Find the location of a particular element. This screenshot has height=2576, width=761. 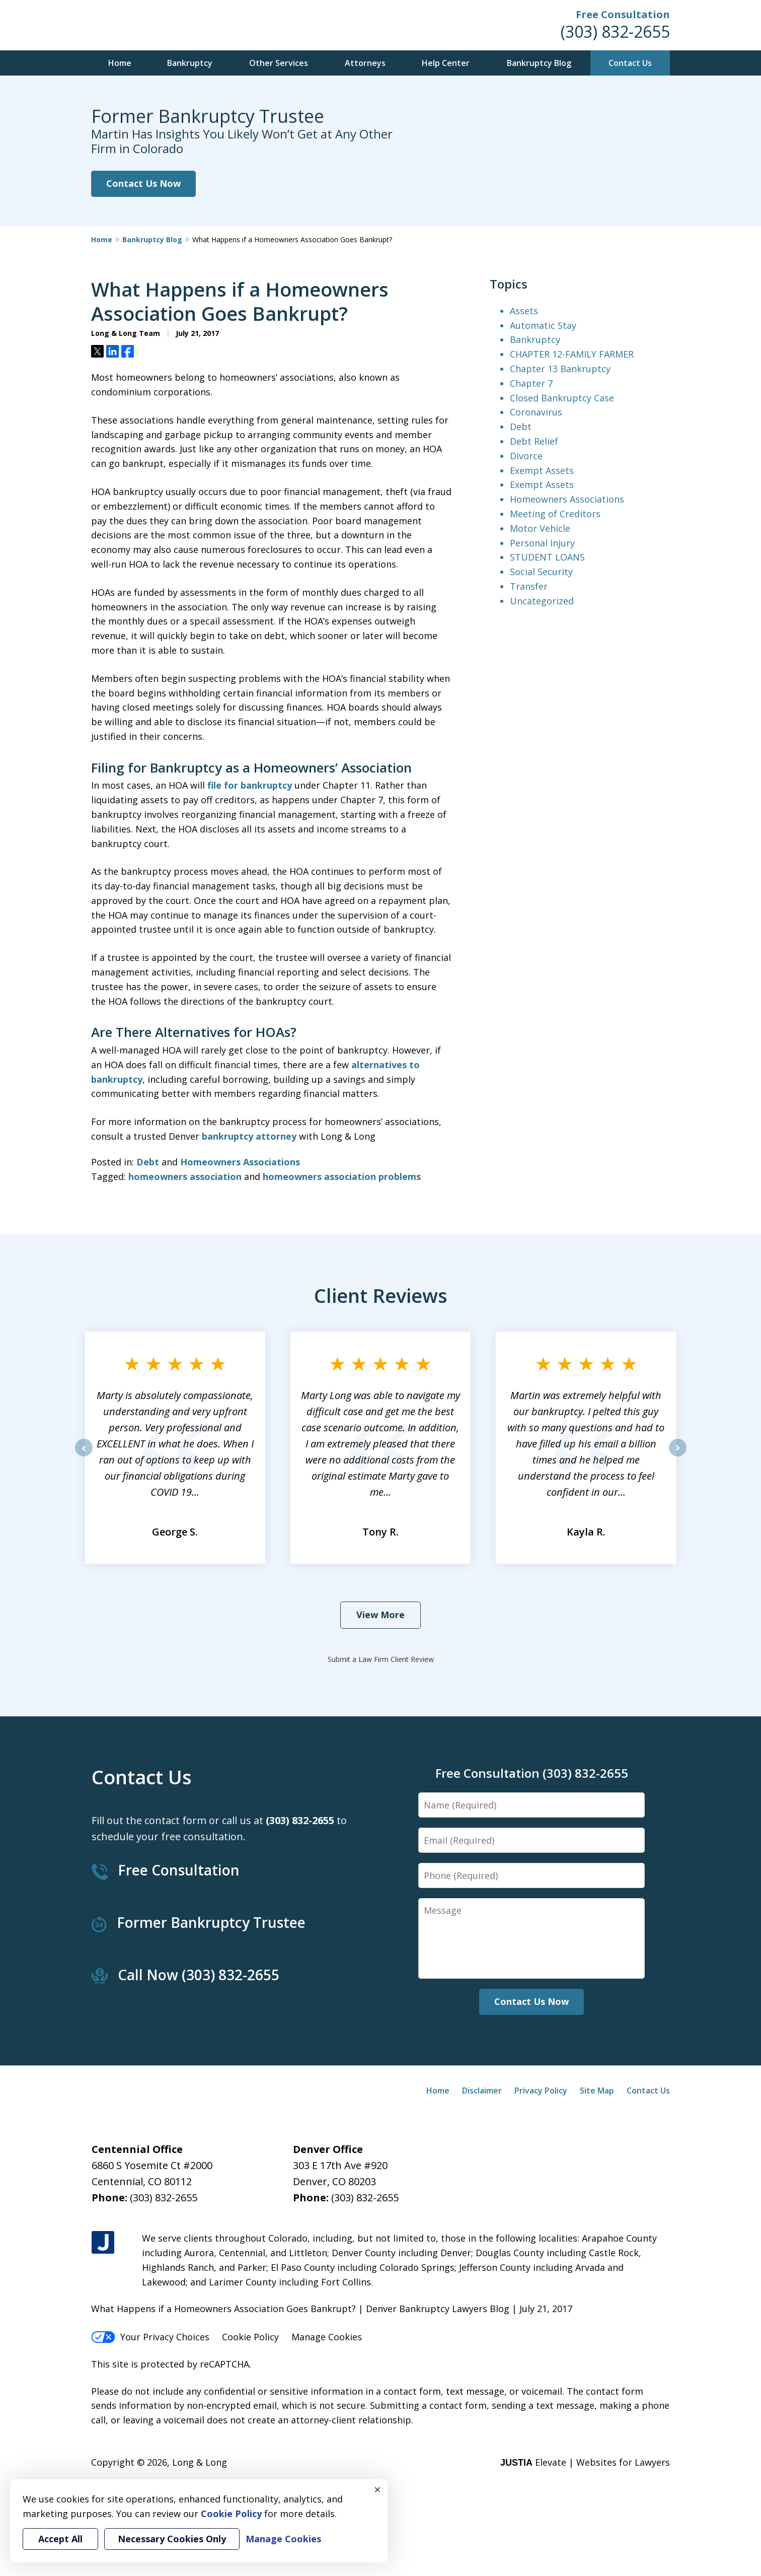

Other Services is located at coordinates (278, 62).